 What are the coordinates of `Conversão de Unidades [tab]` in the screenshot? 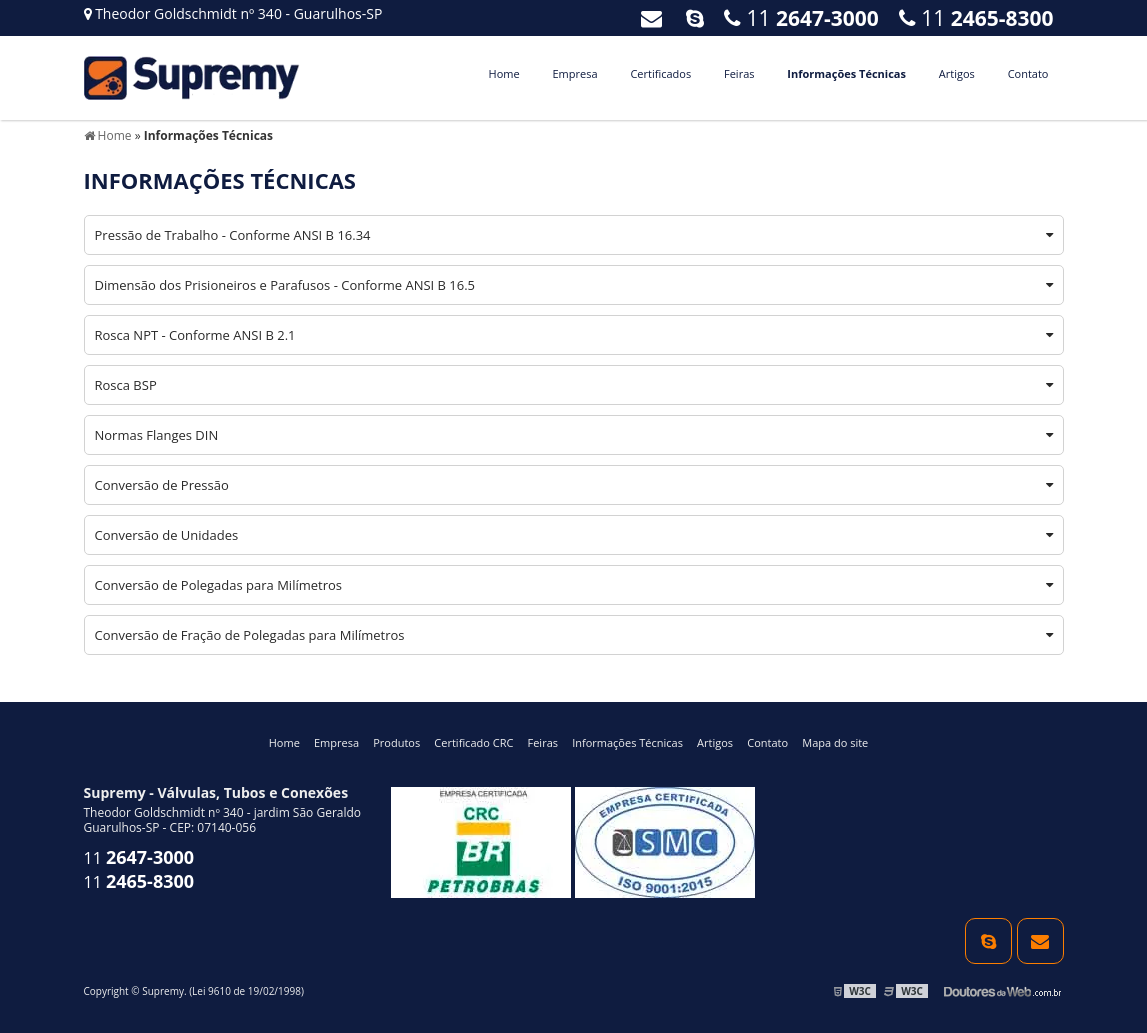 It's located at (574, 535).